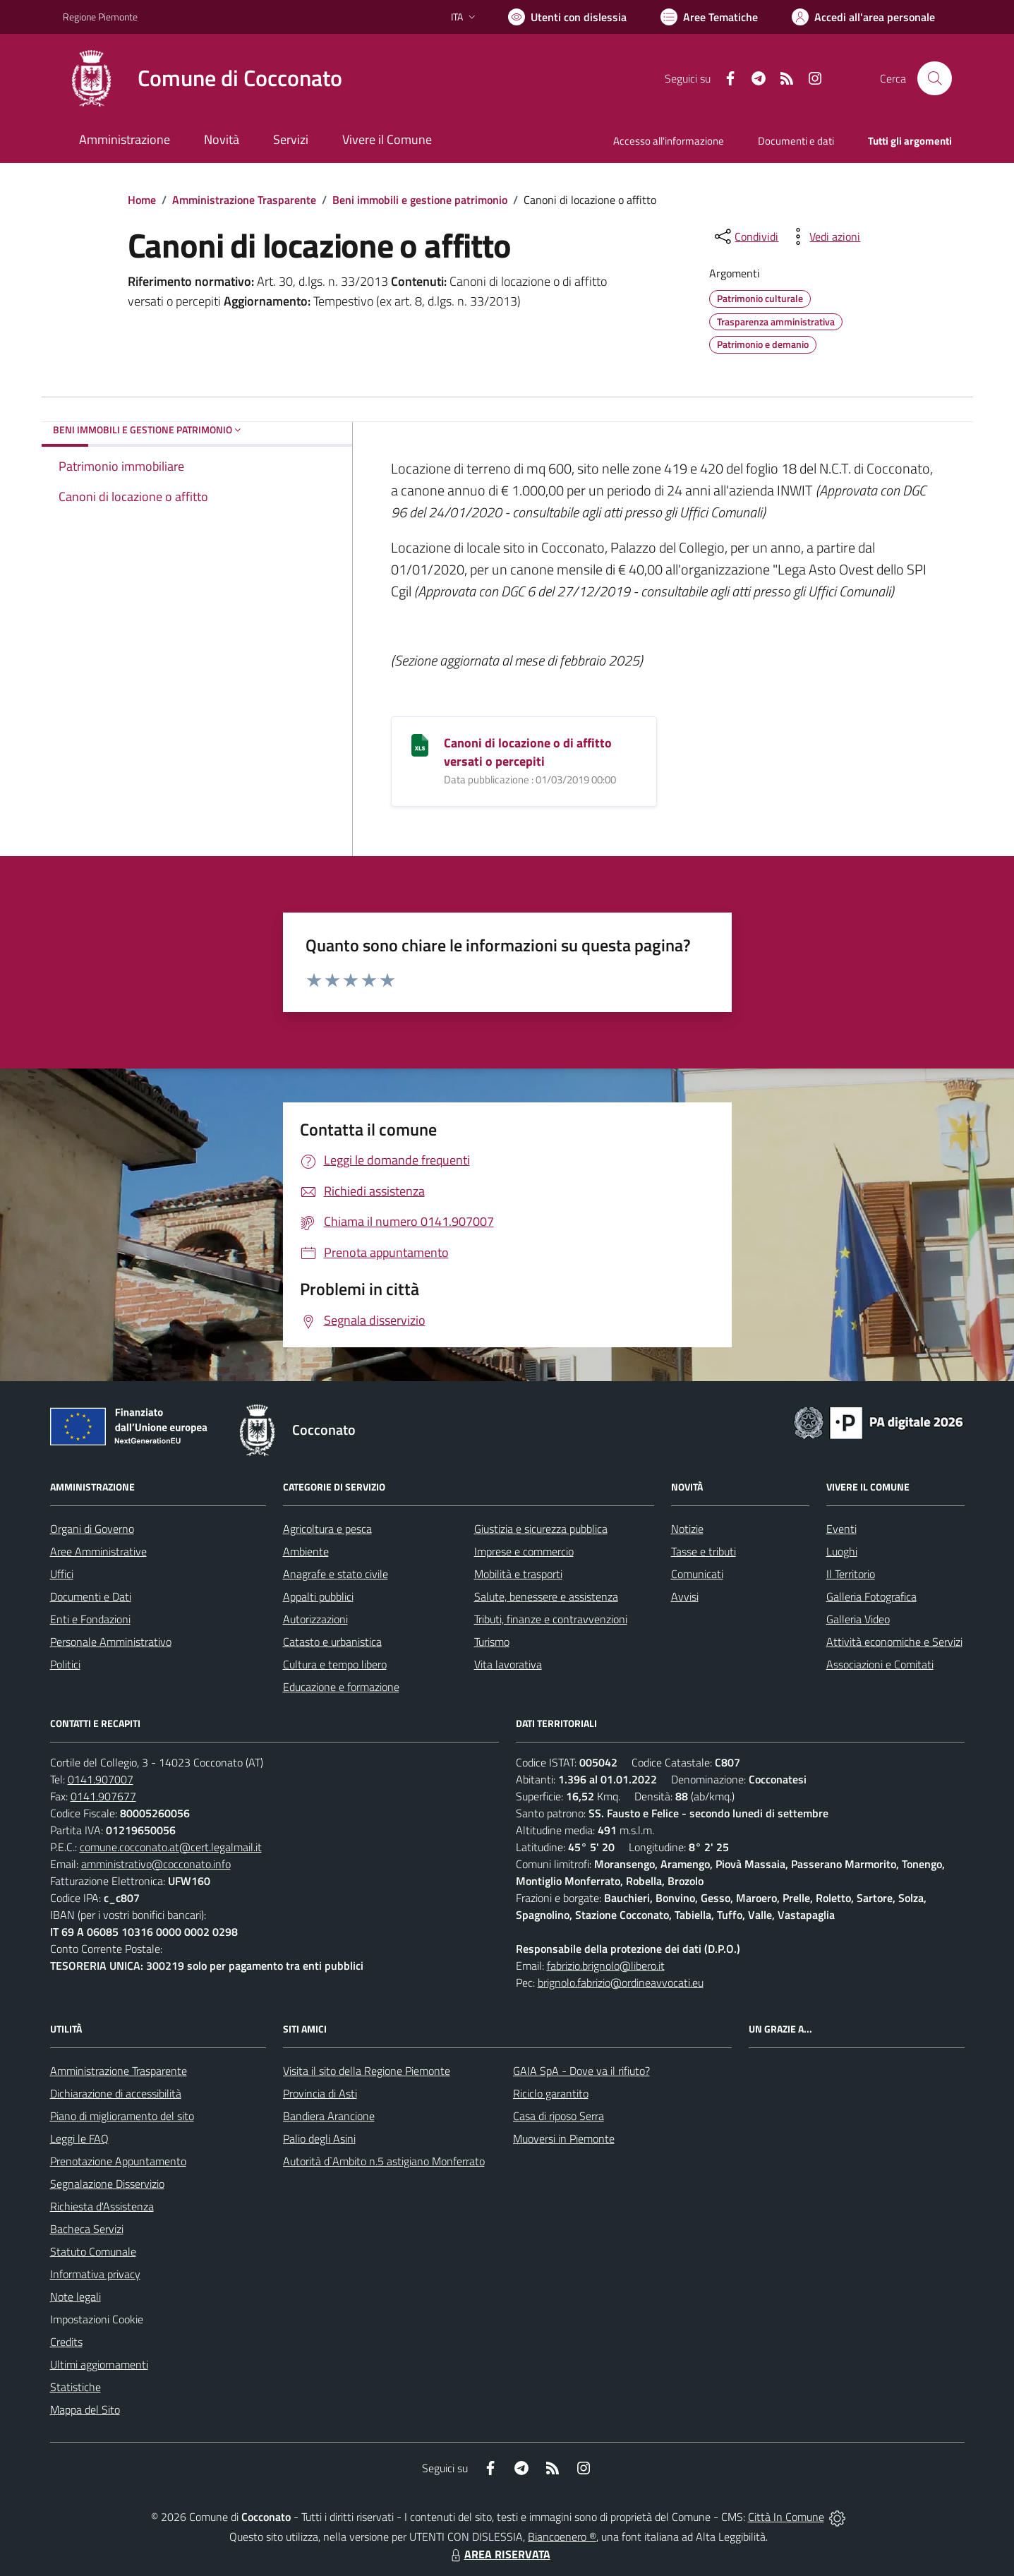 The height and width of the screenshot is (2576, 1014). I want to click on Organi di Governo, so click(92, 1528).